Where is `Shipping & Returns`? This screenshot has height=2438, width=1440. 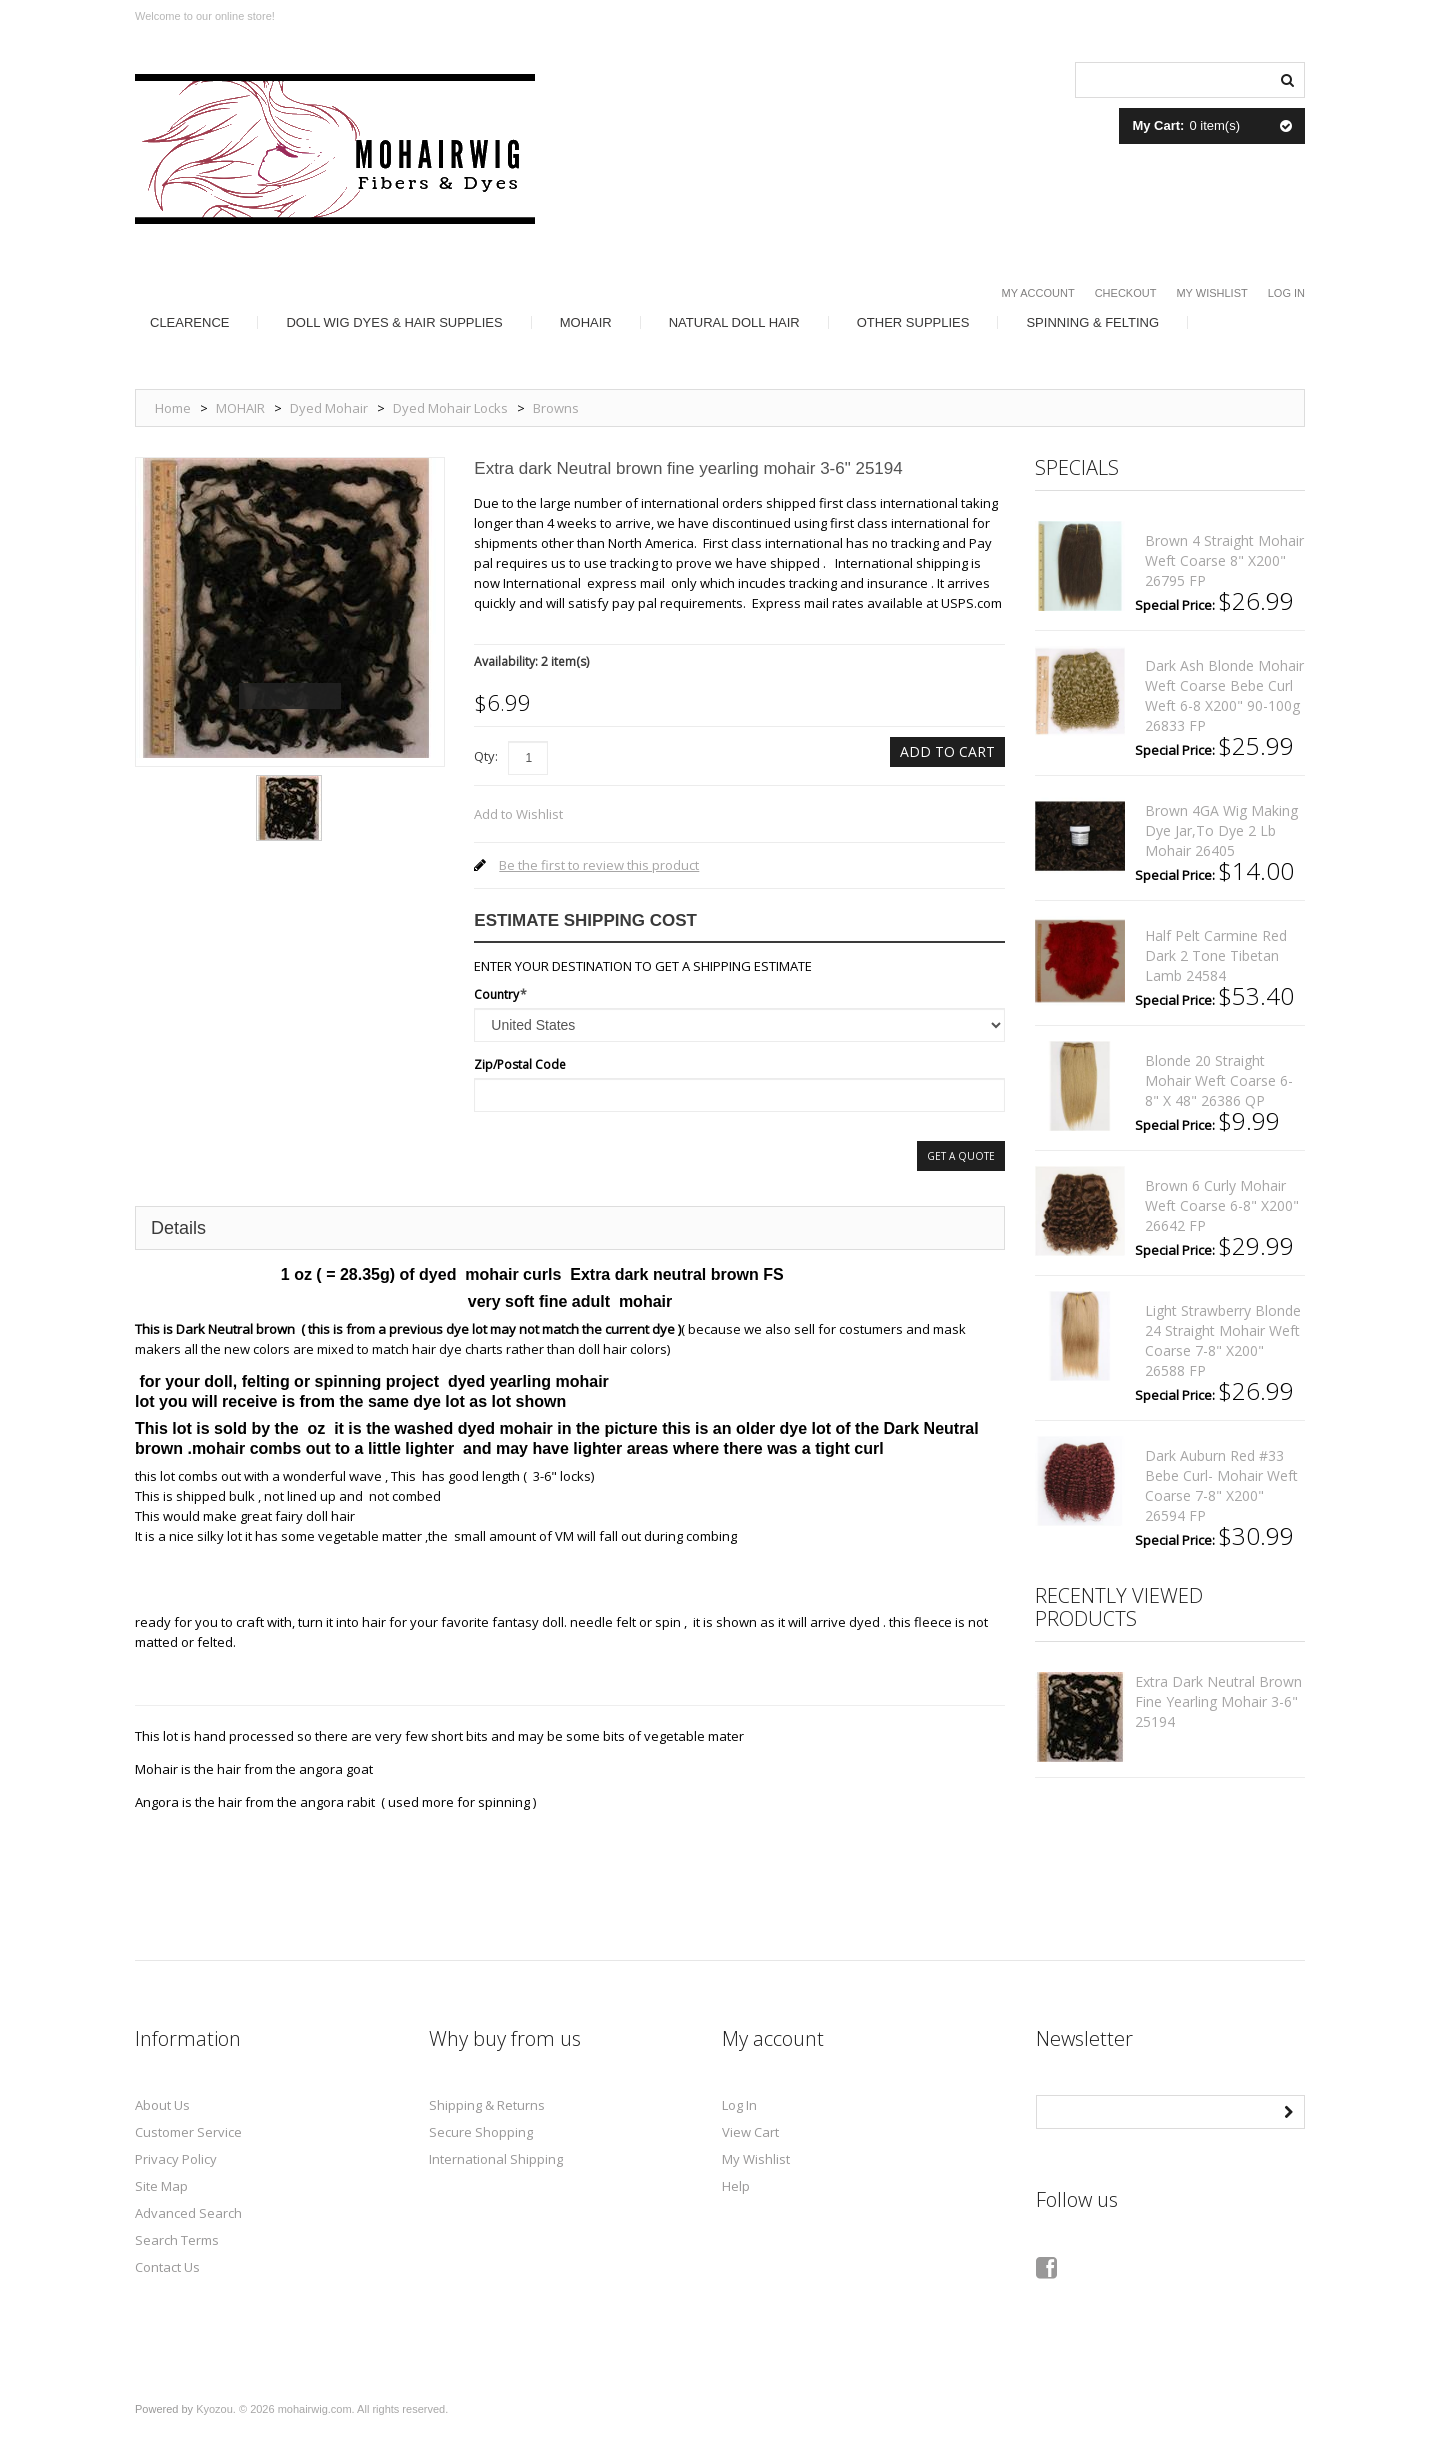
Shipping & Returns is located at coordinates (487, 2105).